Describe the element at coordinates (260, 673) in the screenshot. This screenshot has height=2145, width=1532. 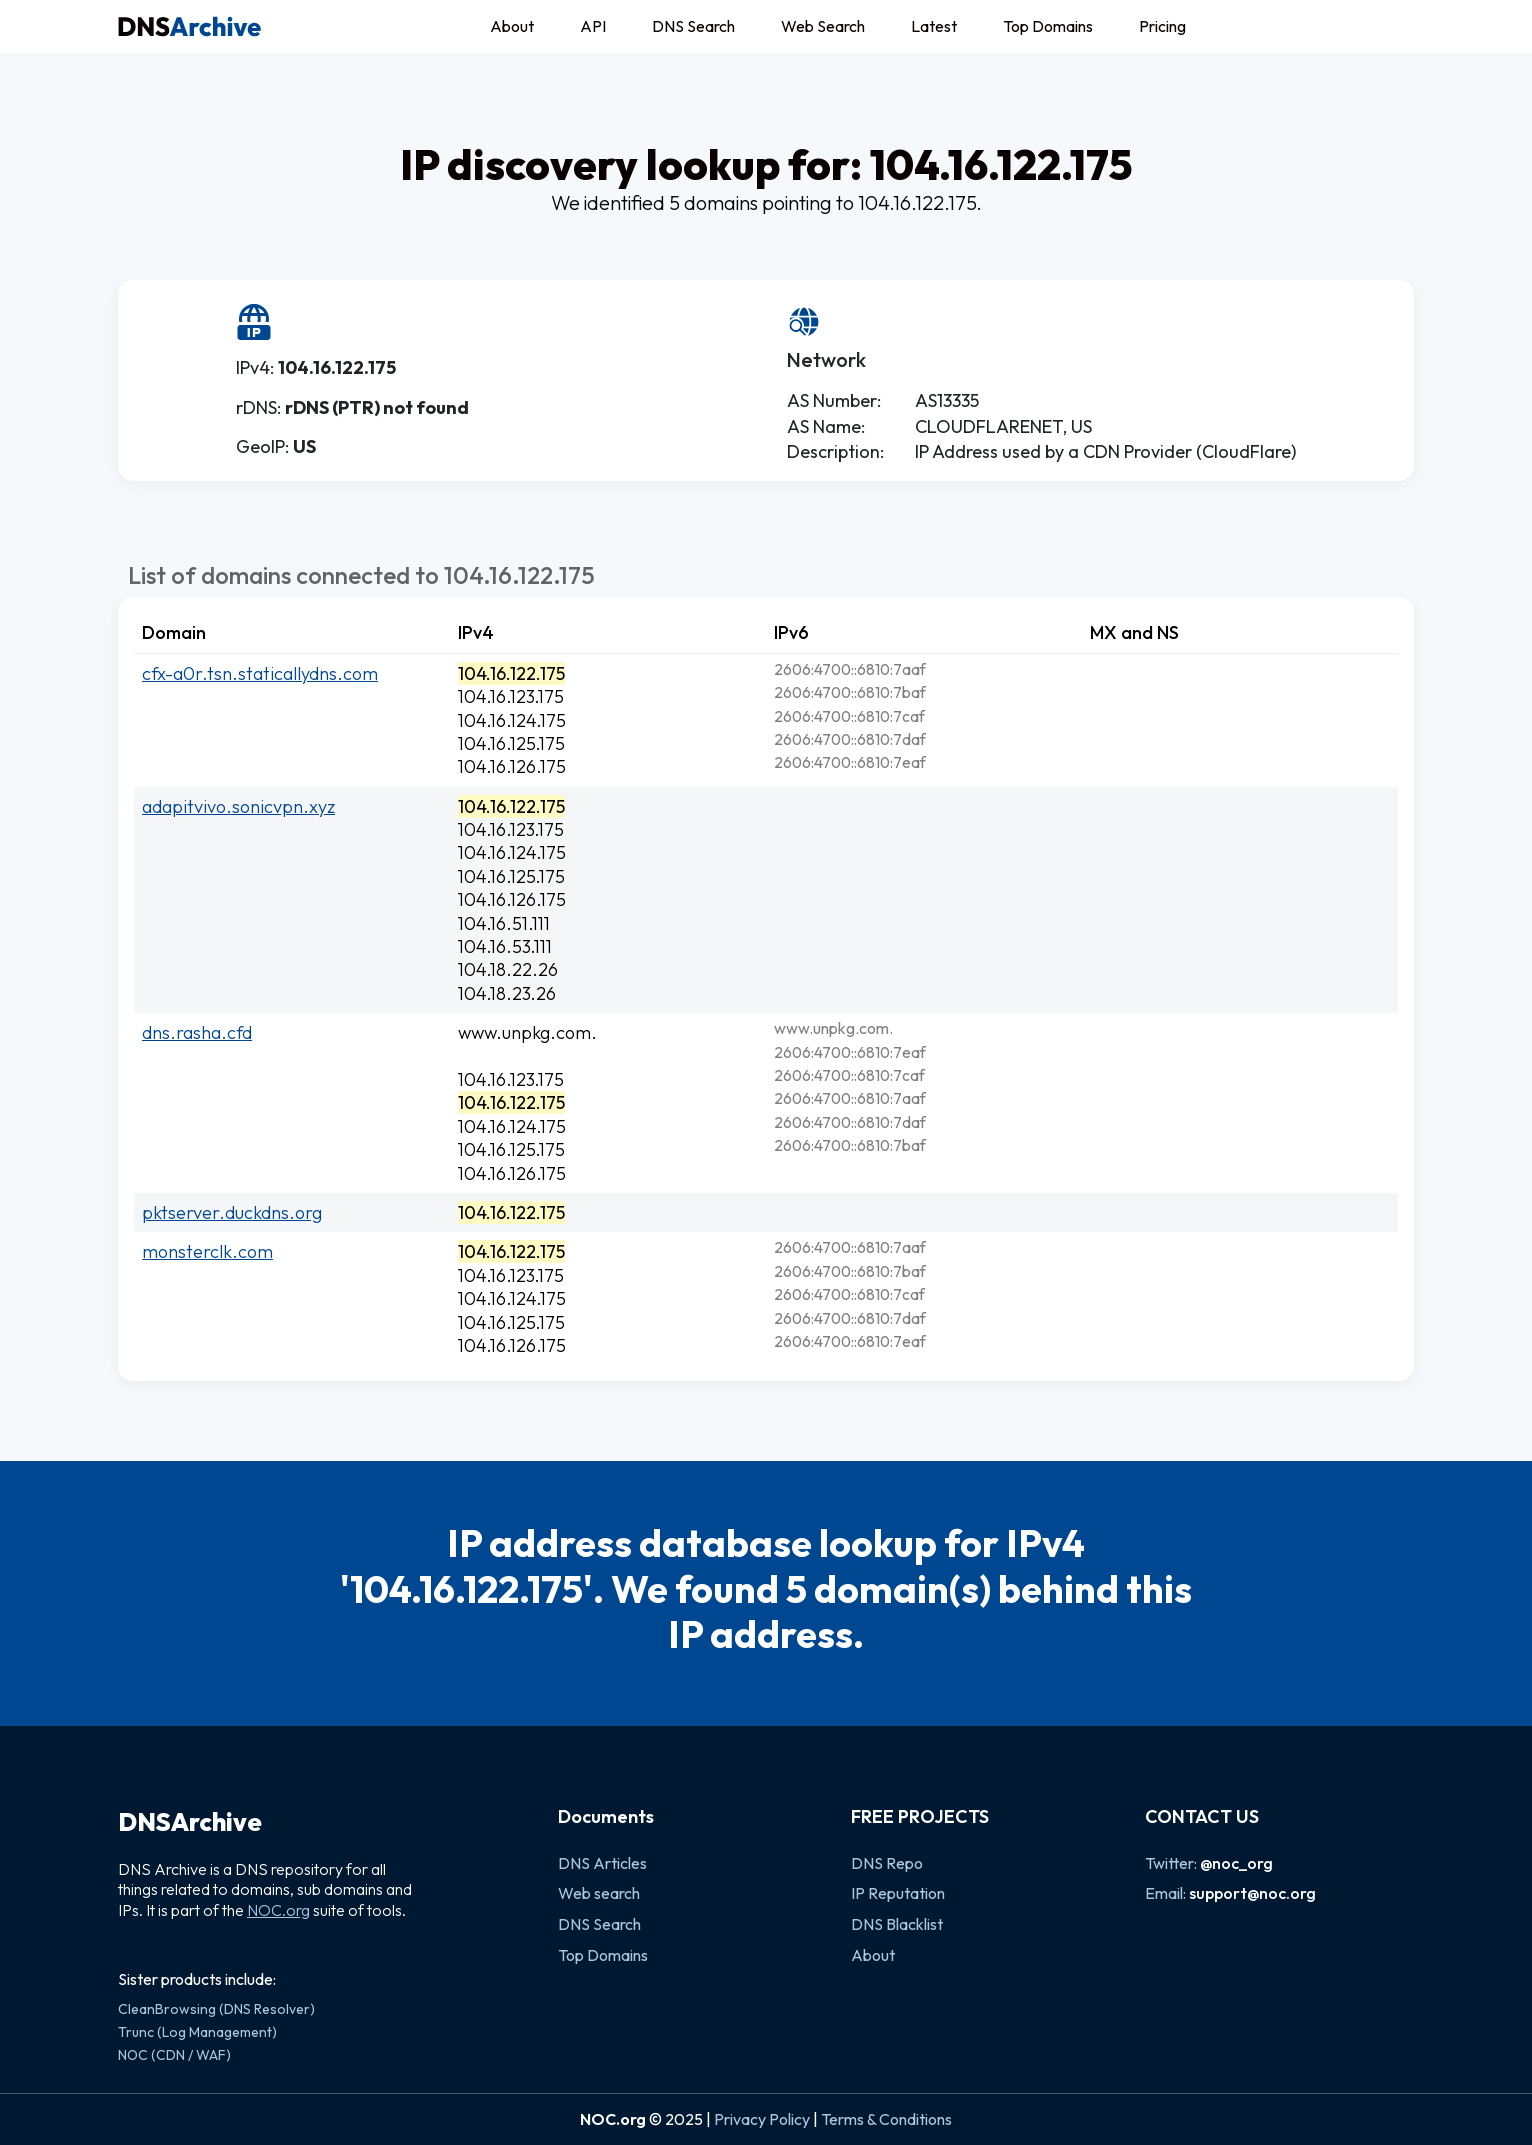
I see `cfx-a0r.tsn.staticallydns.com` at that location.